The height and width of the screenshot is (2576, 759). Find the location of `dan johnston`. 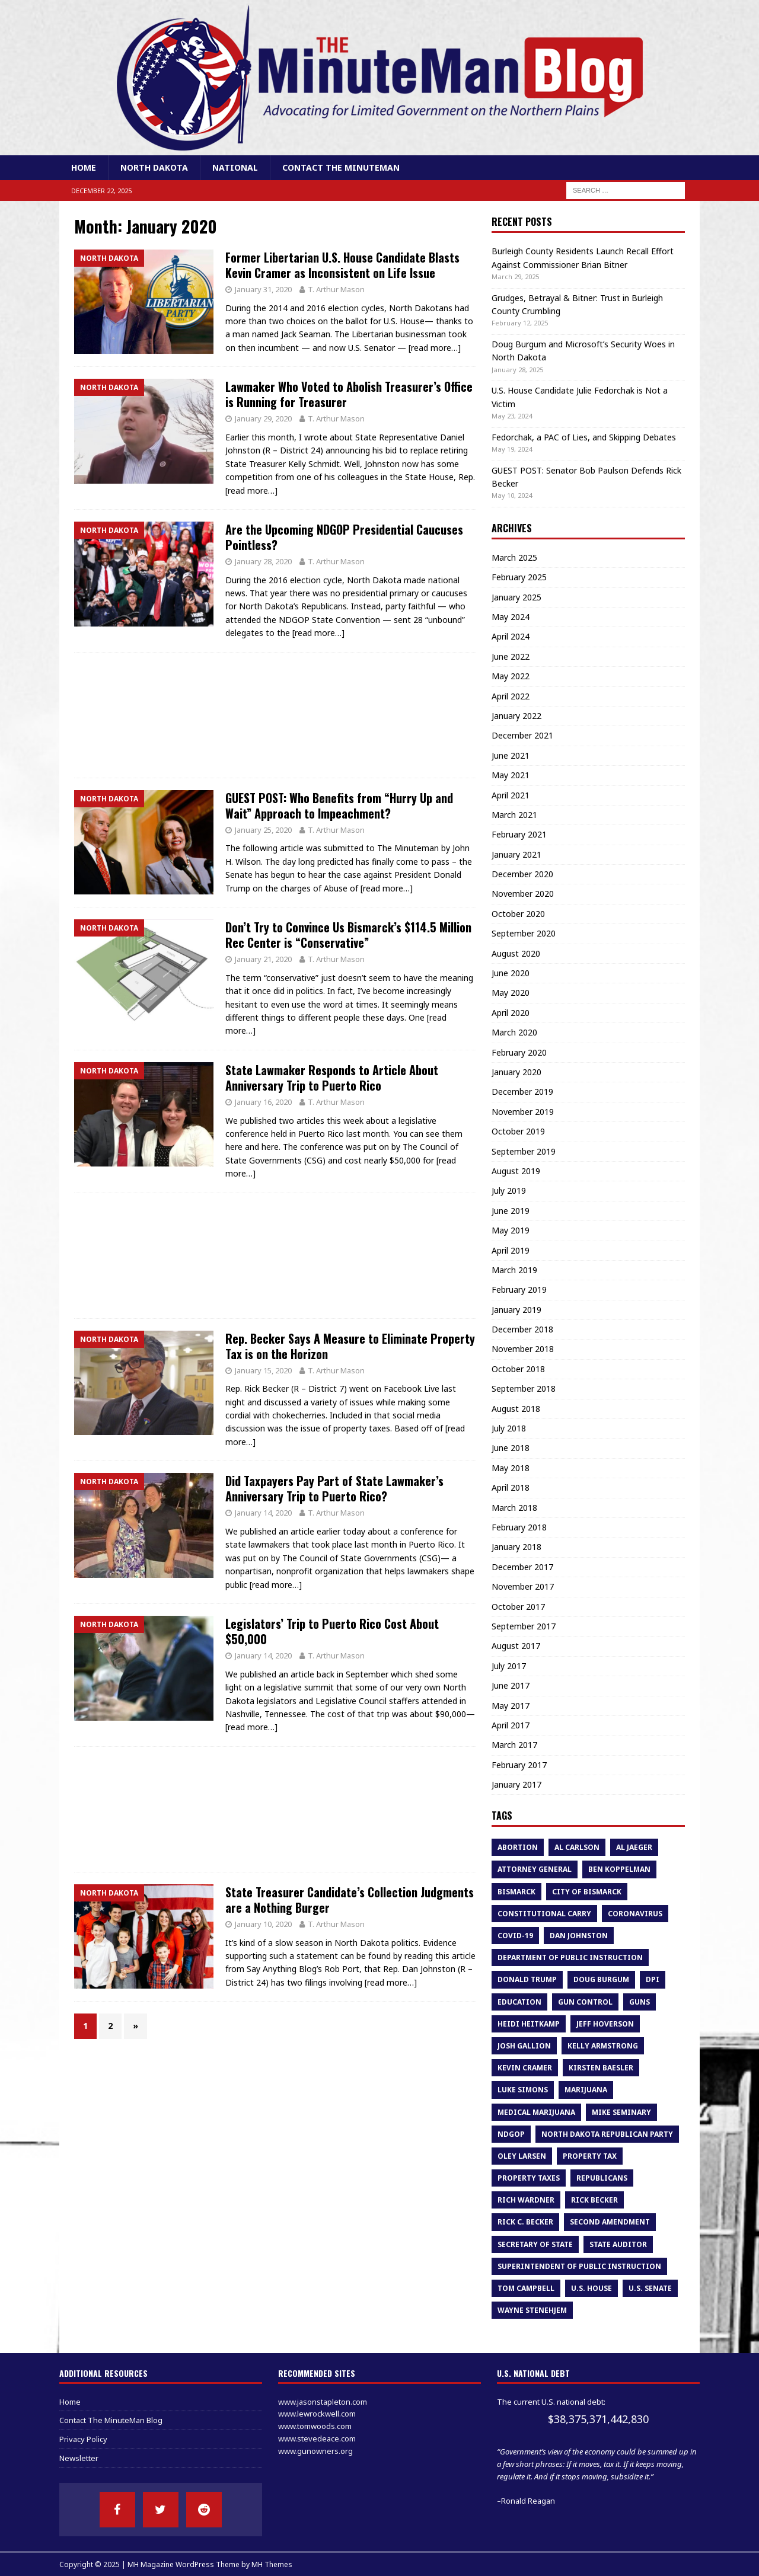

dan johnston is located at coordinates (579, 1936).